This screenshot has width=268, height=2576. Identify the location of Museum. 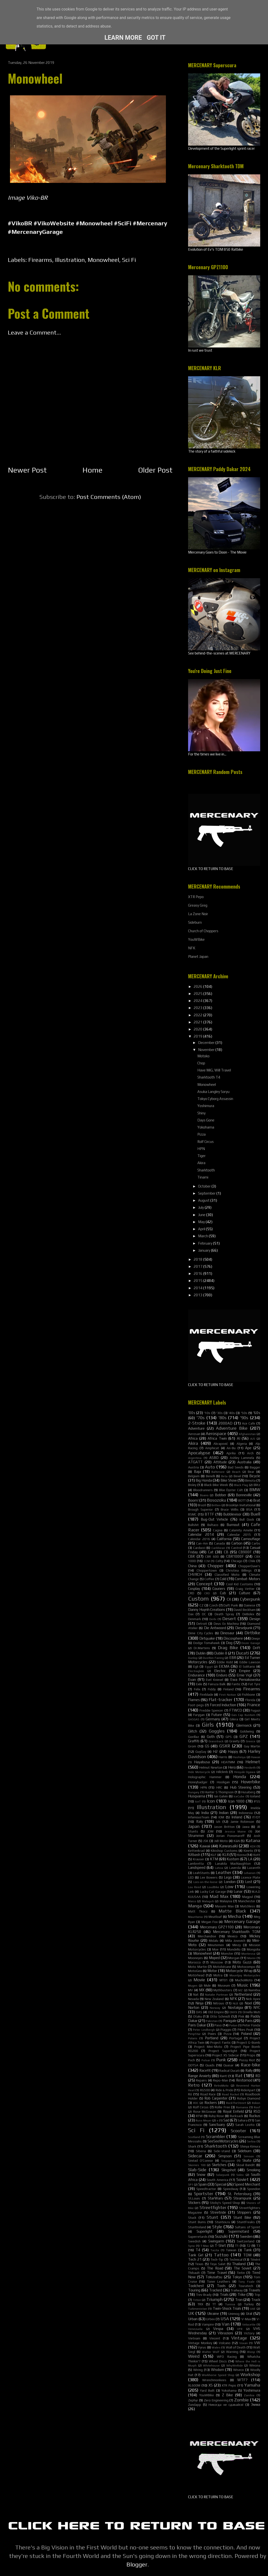
(224, 1985).